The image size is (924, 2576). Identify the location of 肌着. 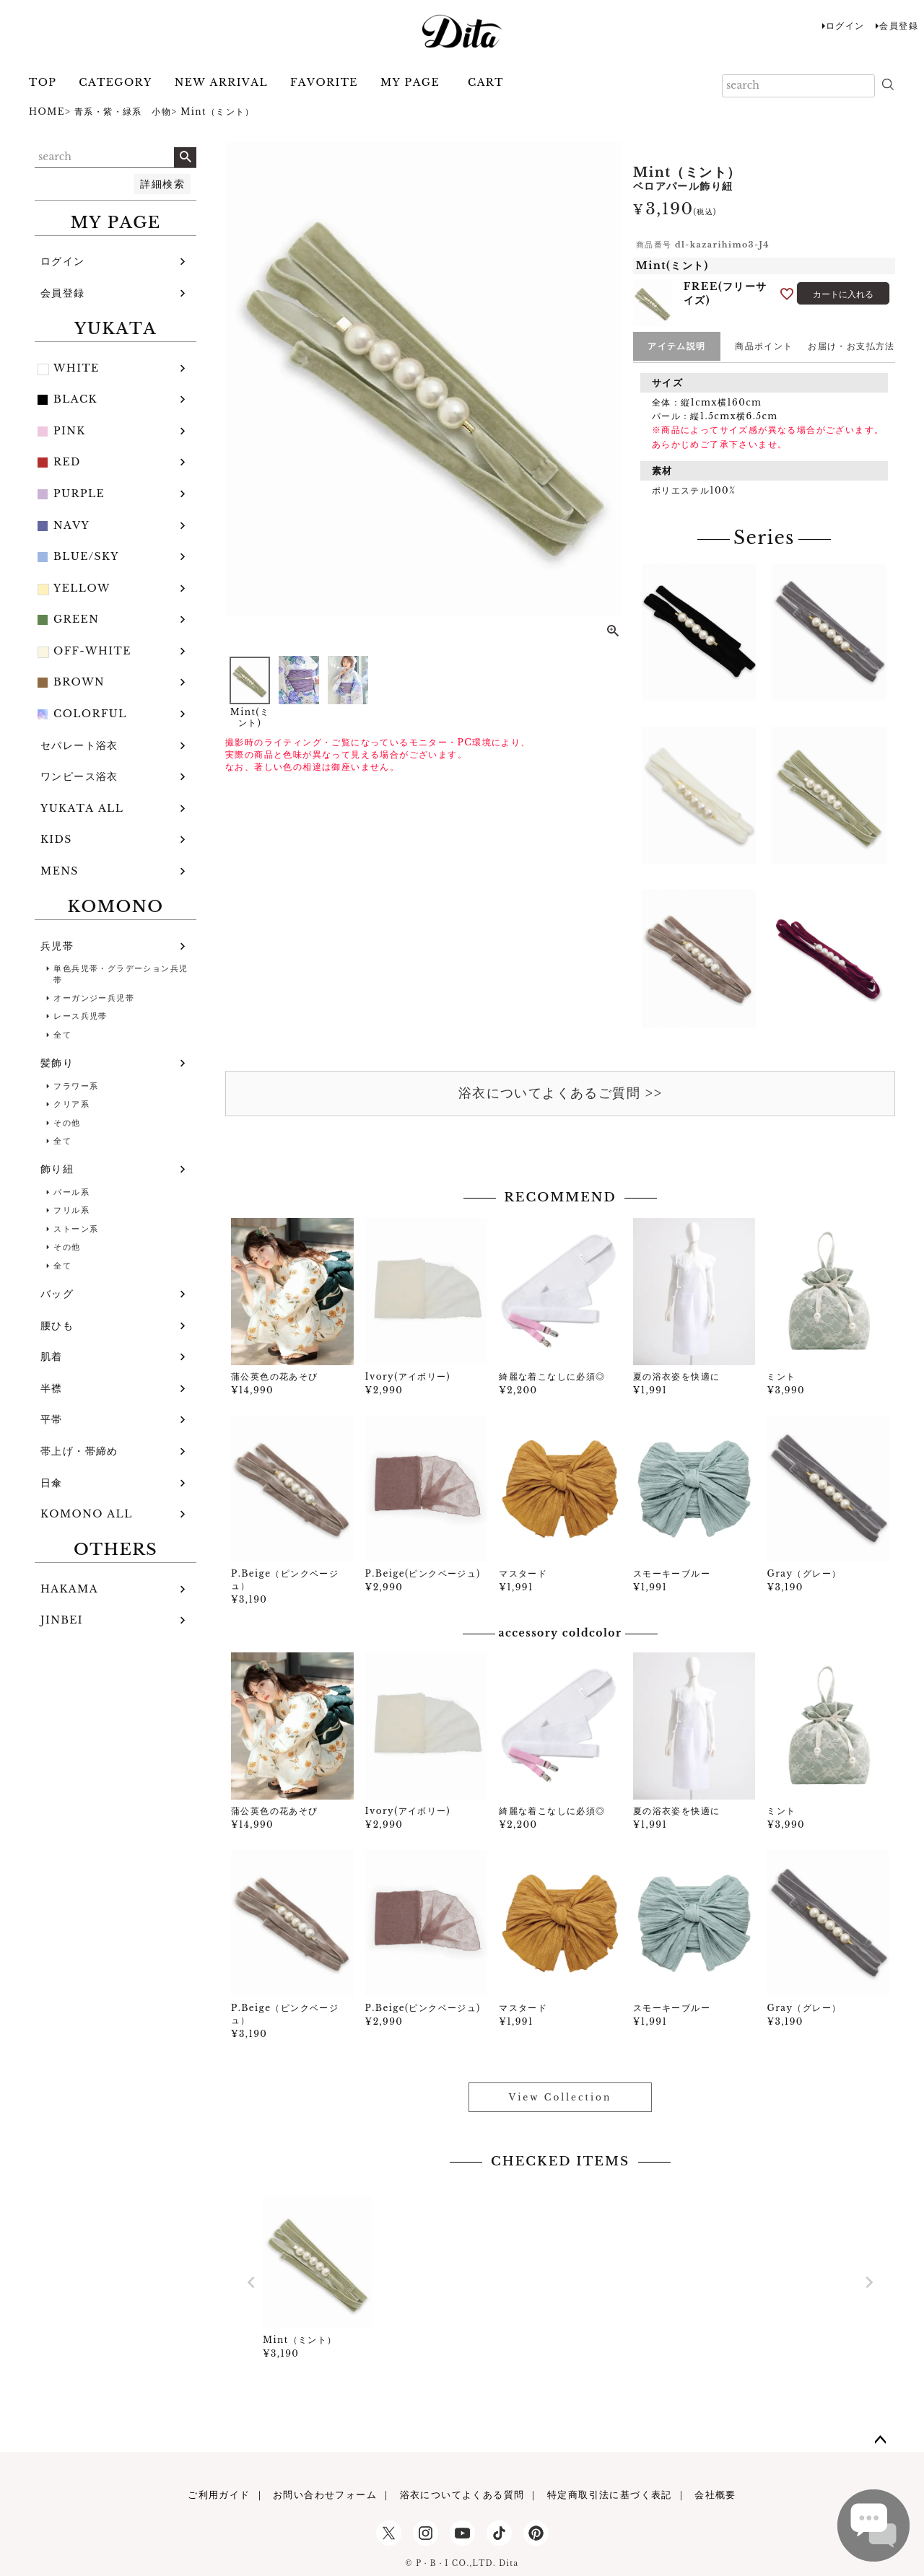
(51, 1356).